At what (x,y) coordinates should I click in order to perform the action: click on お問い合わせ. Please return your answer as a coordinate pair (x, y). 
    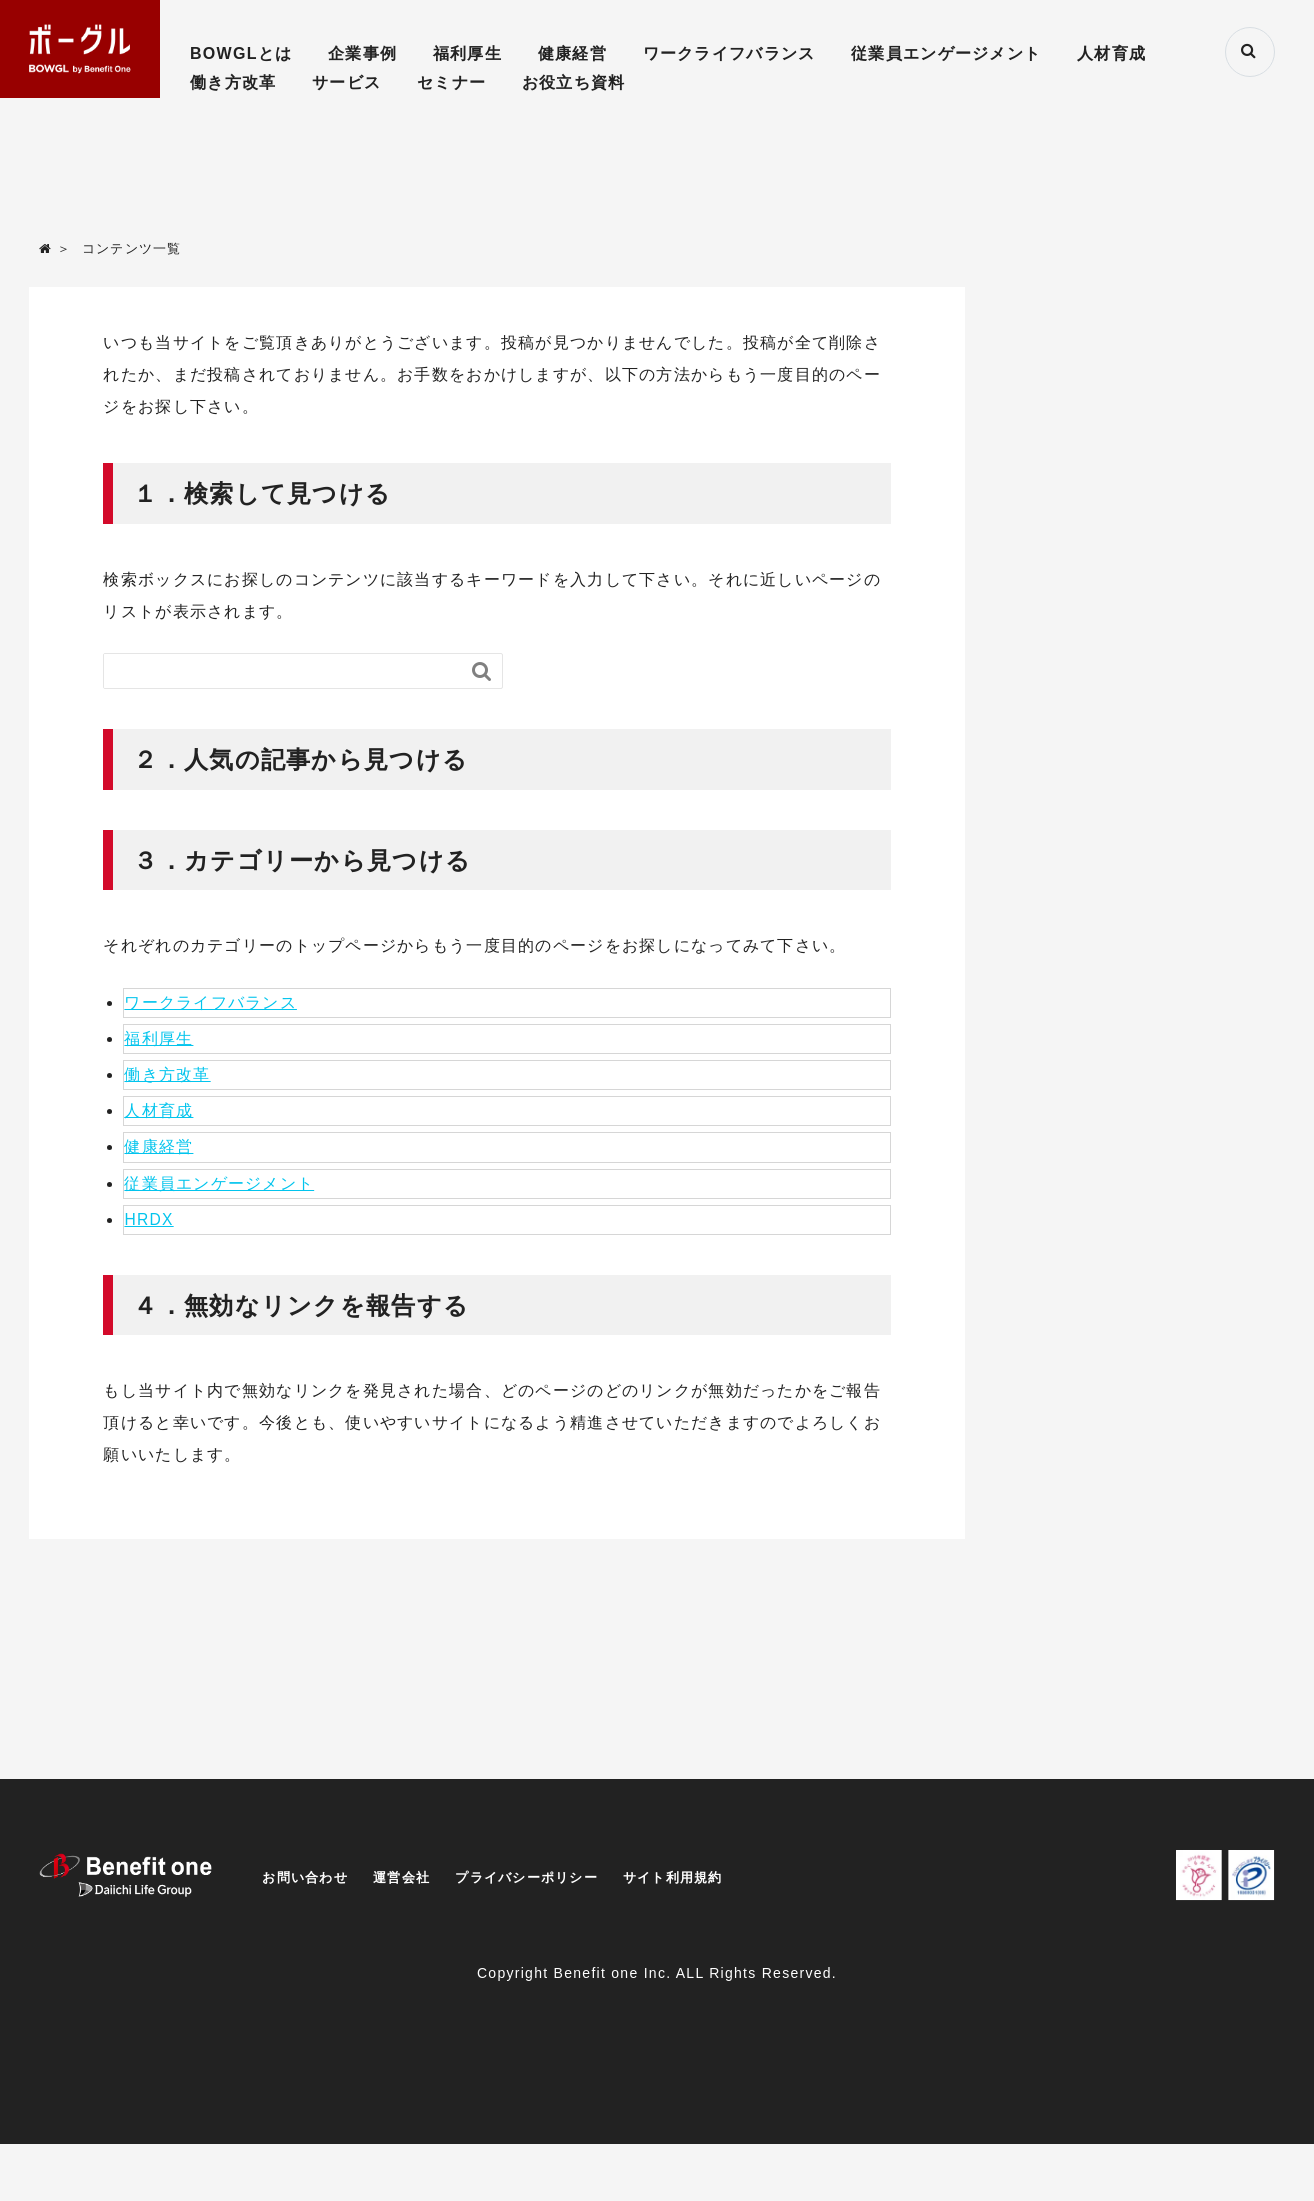
    Looking at the image, I should click on (308, 1882).